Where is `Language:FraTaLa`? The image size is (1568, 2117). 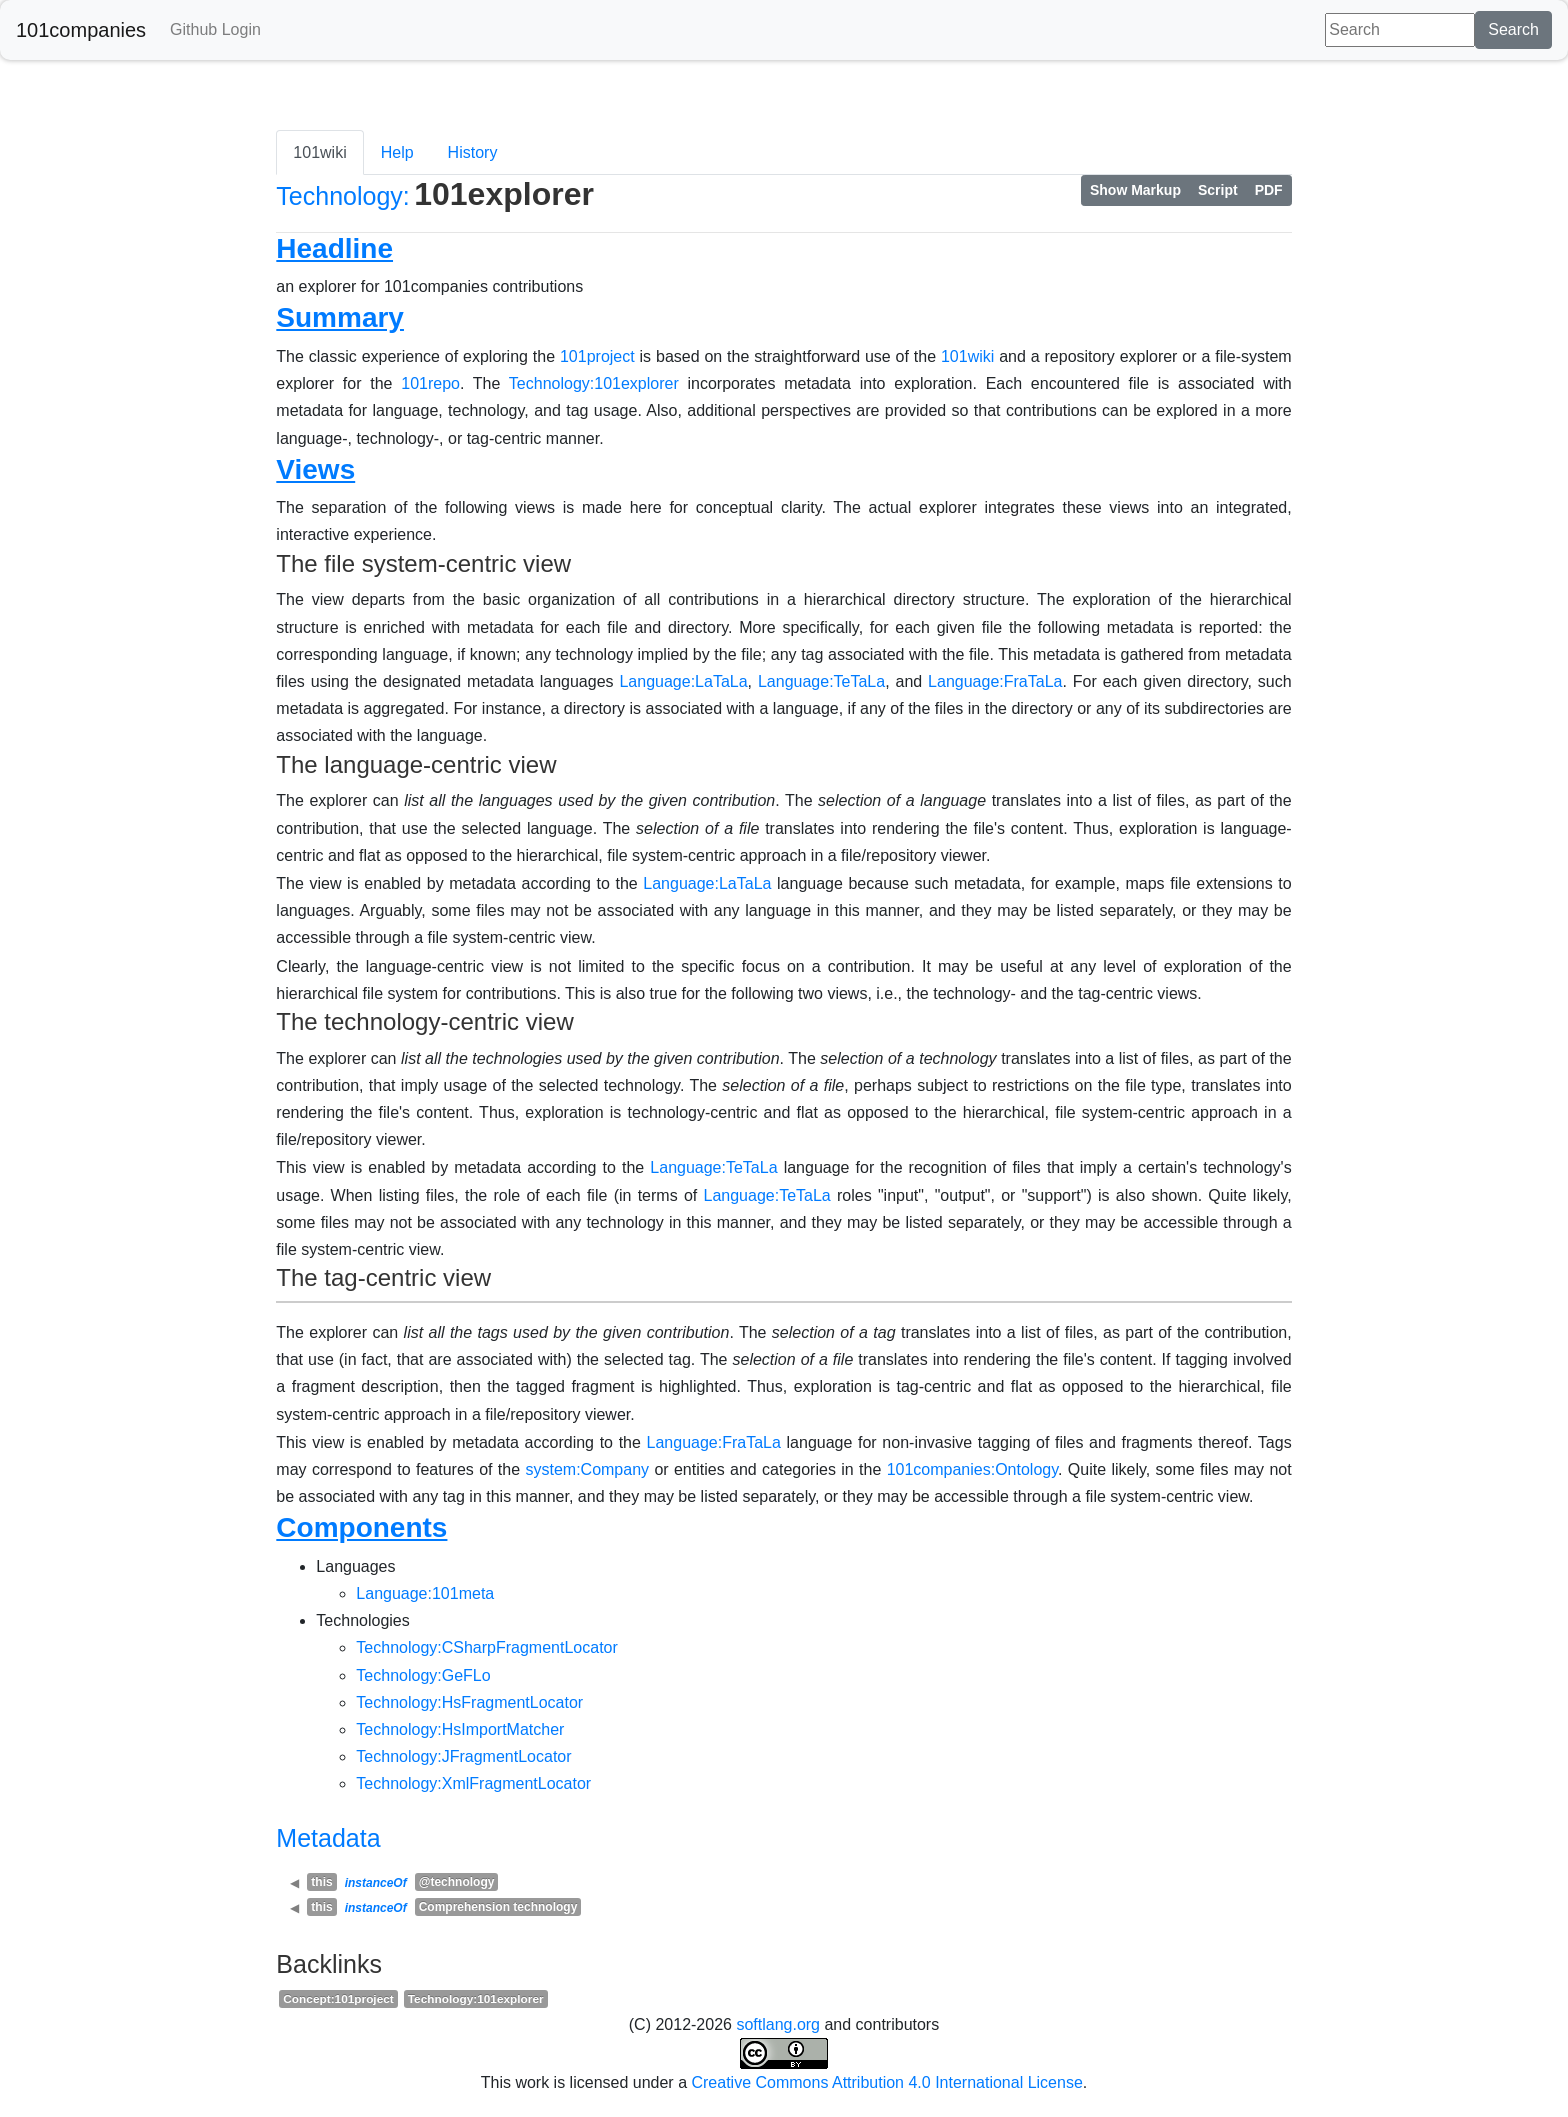 Language:FraTaLa is located at coordinates (995, 681).